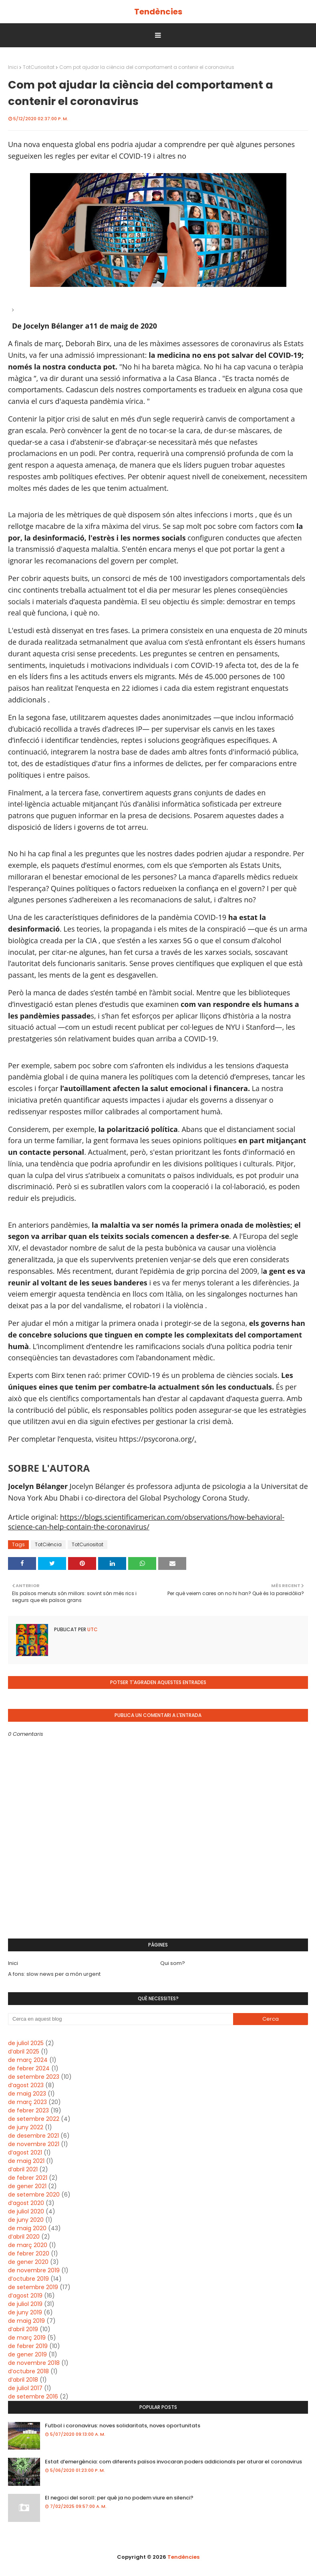  Describe the element at coordinates (13, 67) in the screenshot. I see `Inici` at that location.